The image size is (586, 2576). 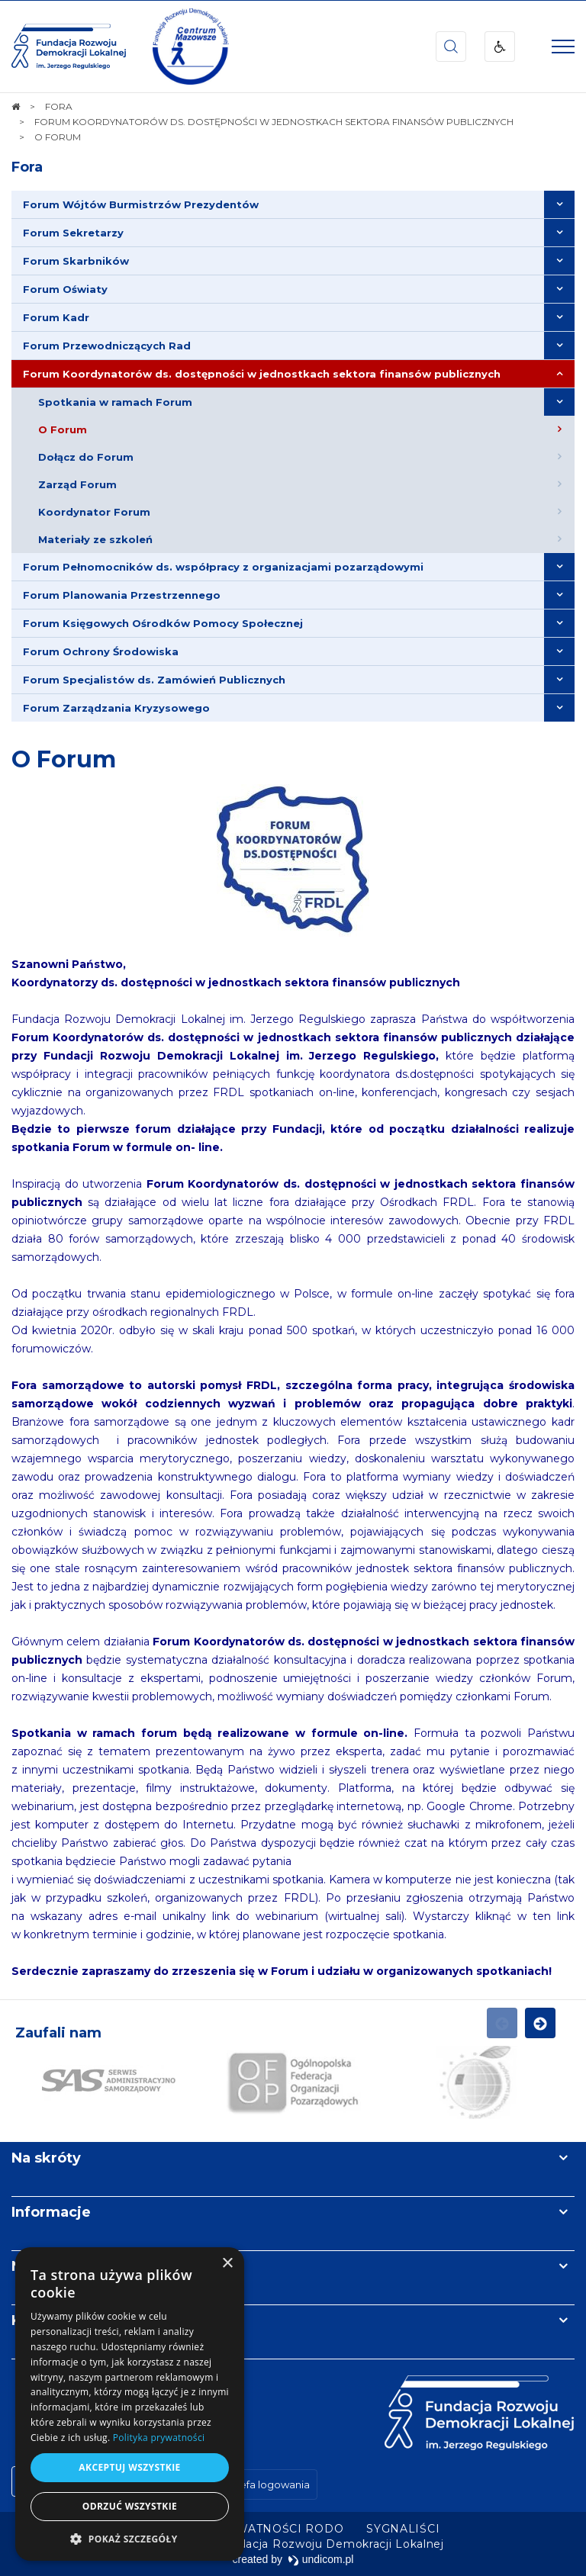 What do you see at coordinates (129, 2467) in the screenshot?
I see `Akceptuj wszystkie [button]` at bounding box center [129, 2467].